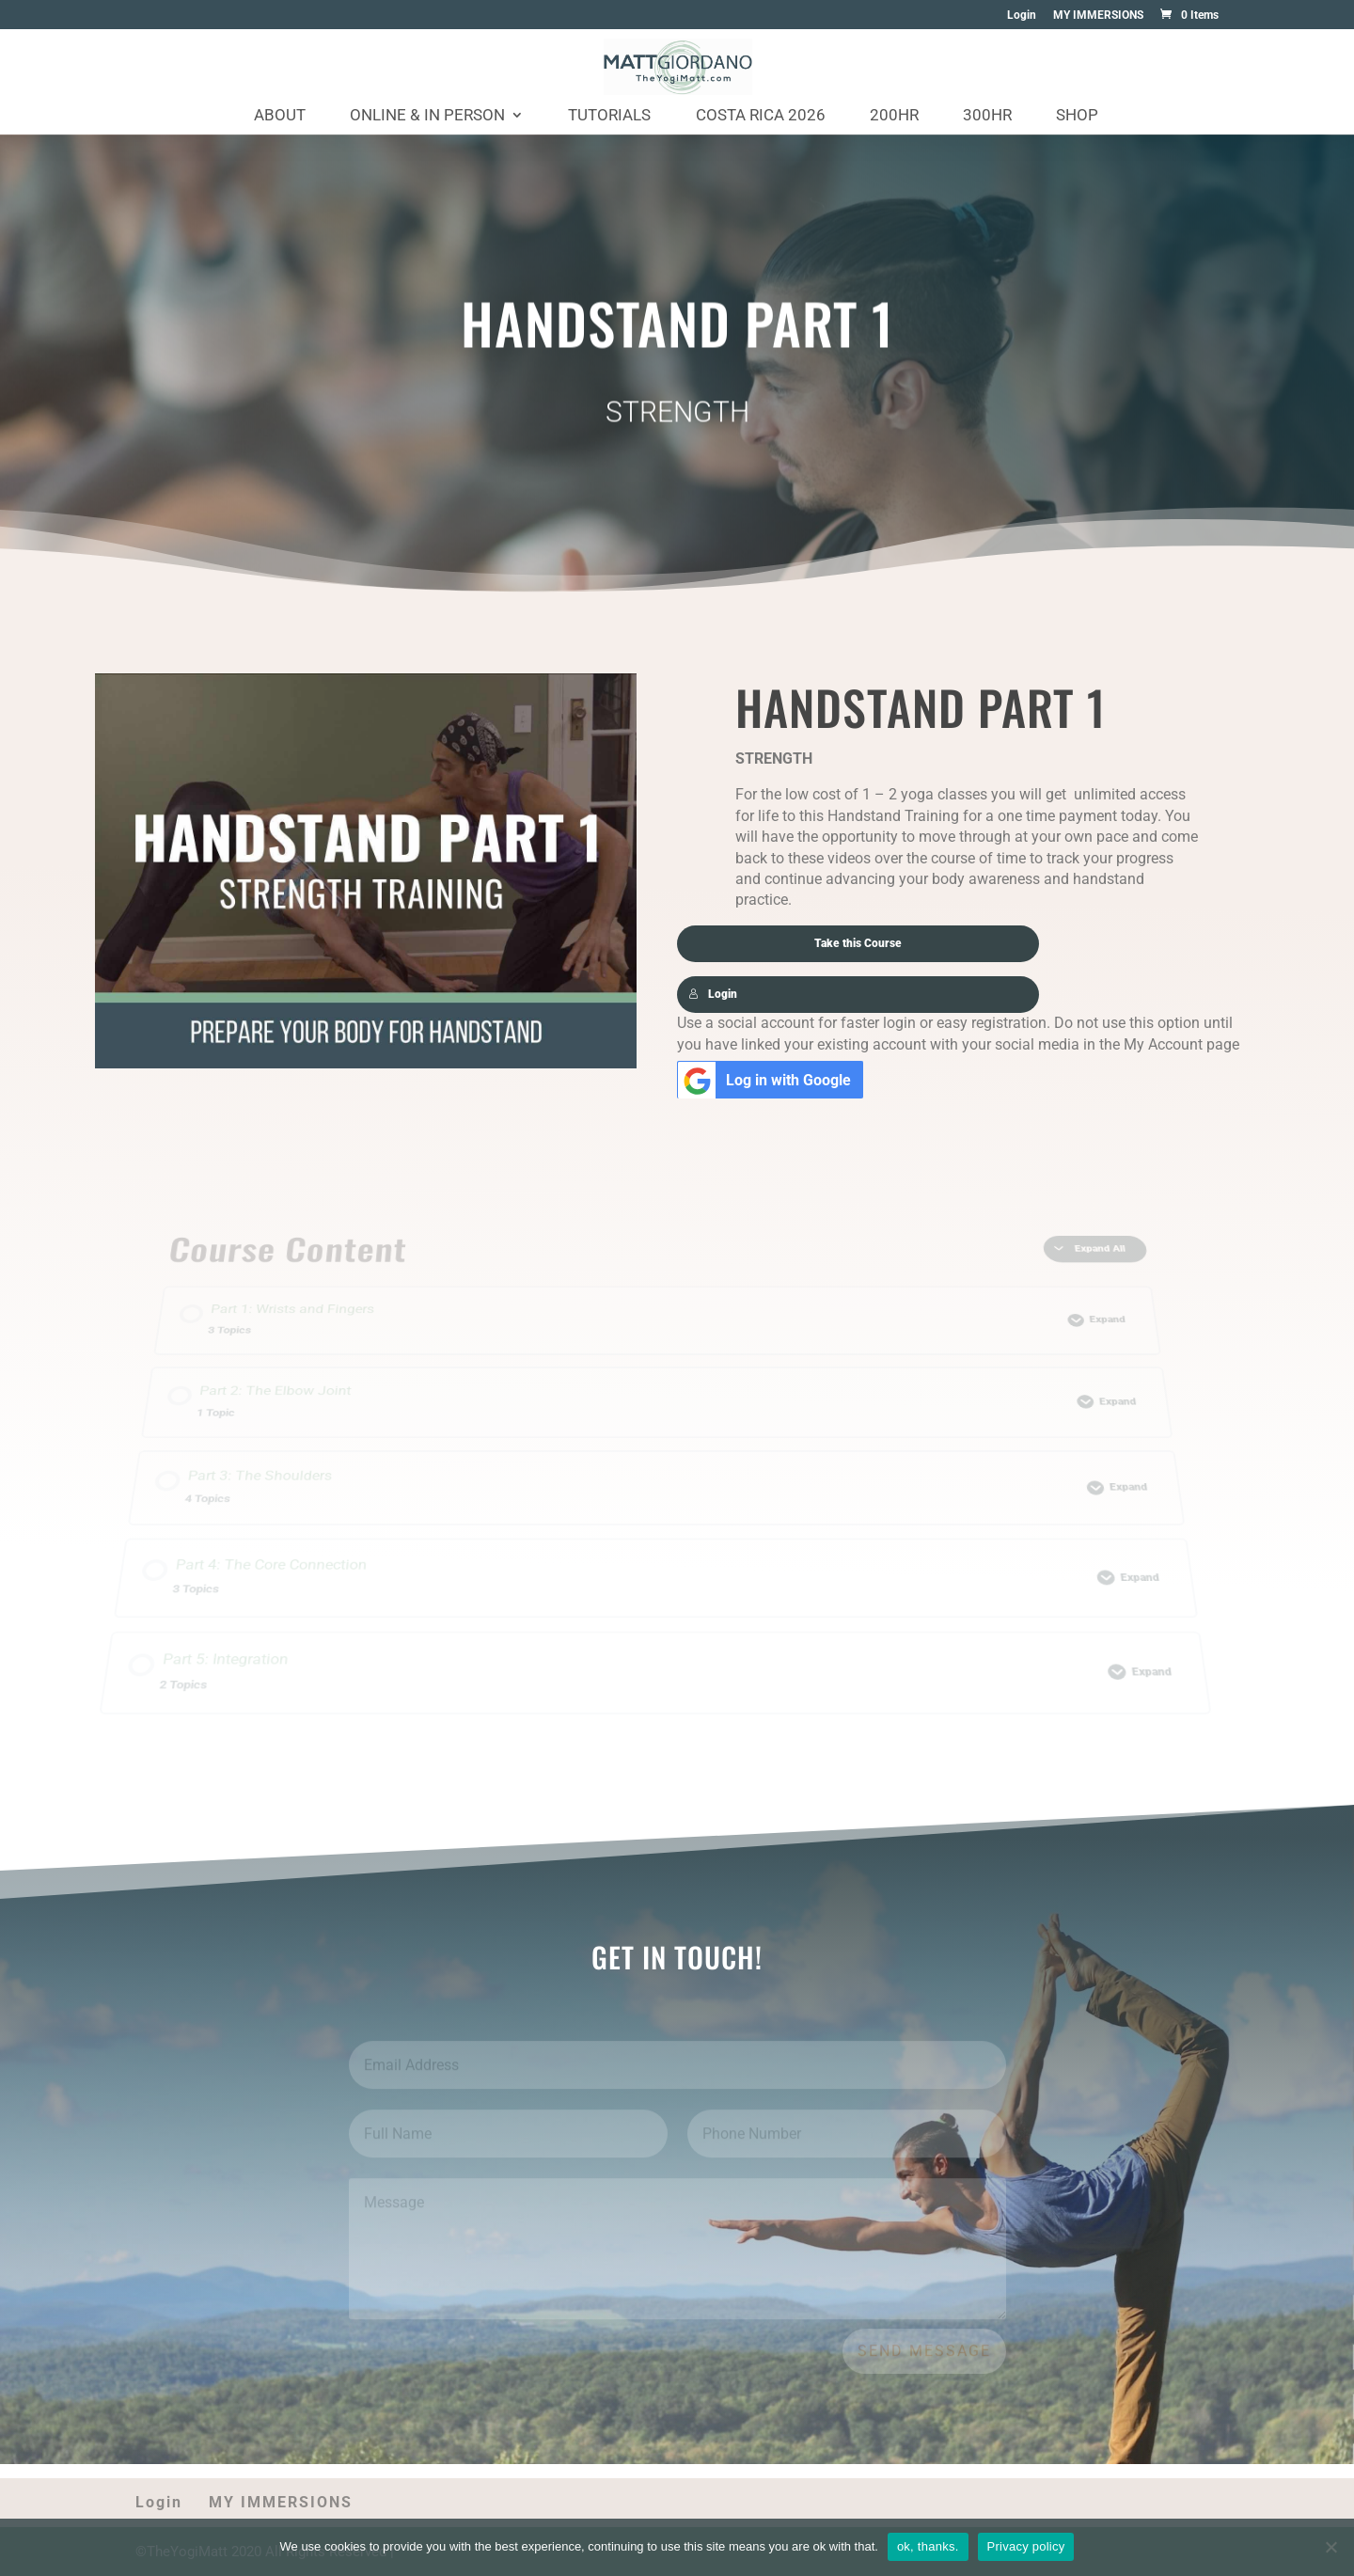 Image resolution: width=1354 pixels, height=2576 pixels. Describe the element at coordinates (765, 1077) in the screenshot. I see `Log in with Google` at that location.